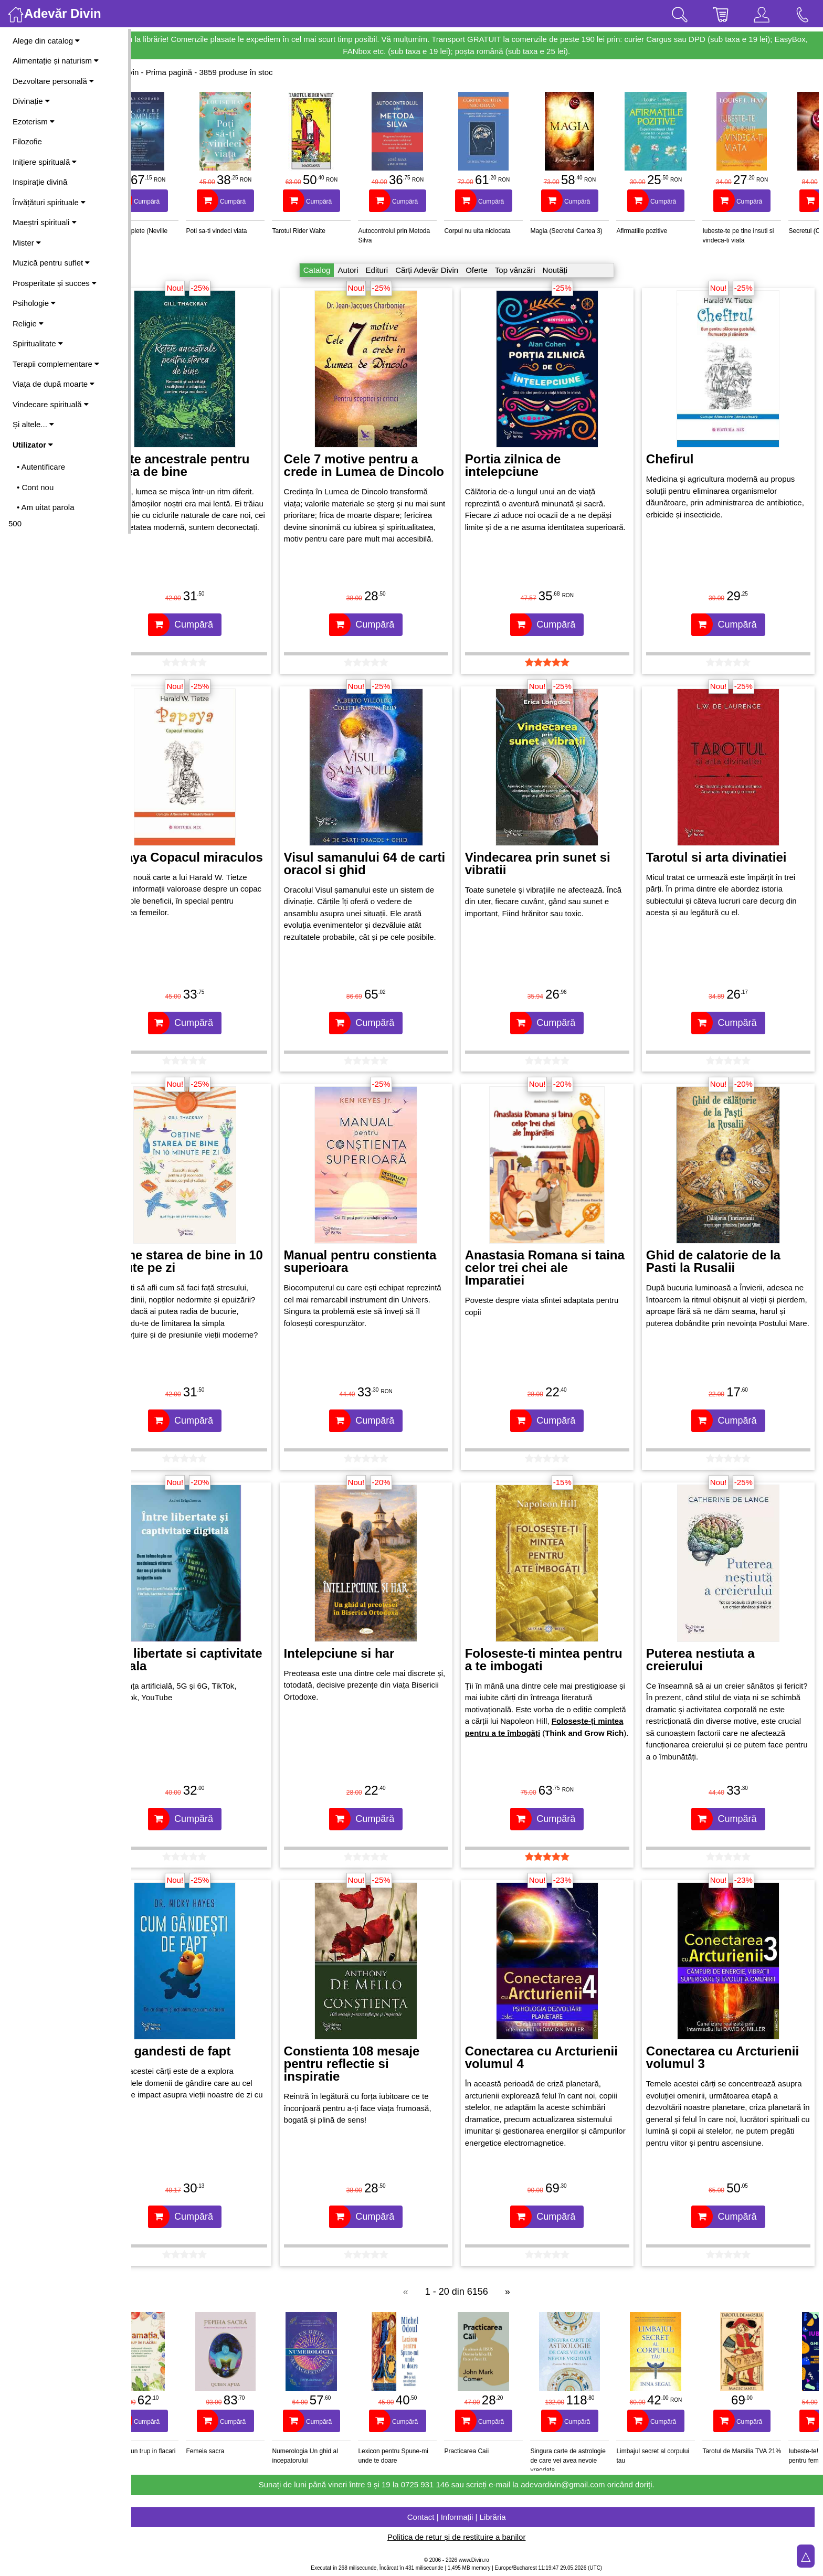  I want to click on Psihologie, so click(34, 303).